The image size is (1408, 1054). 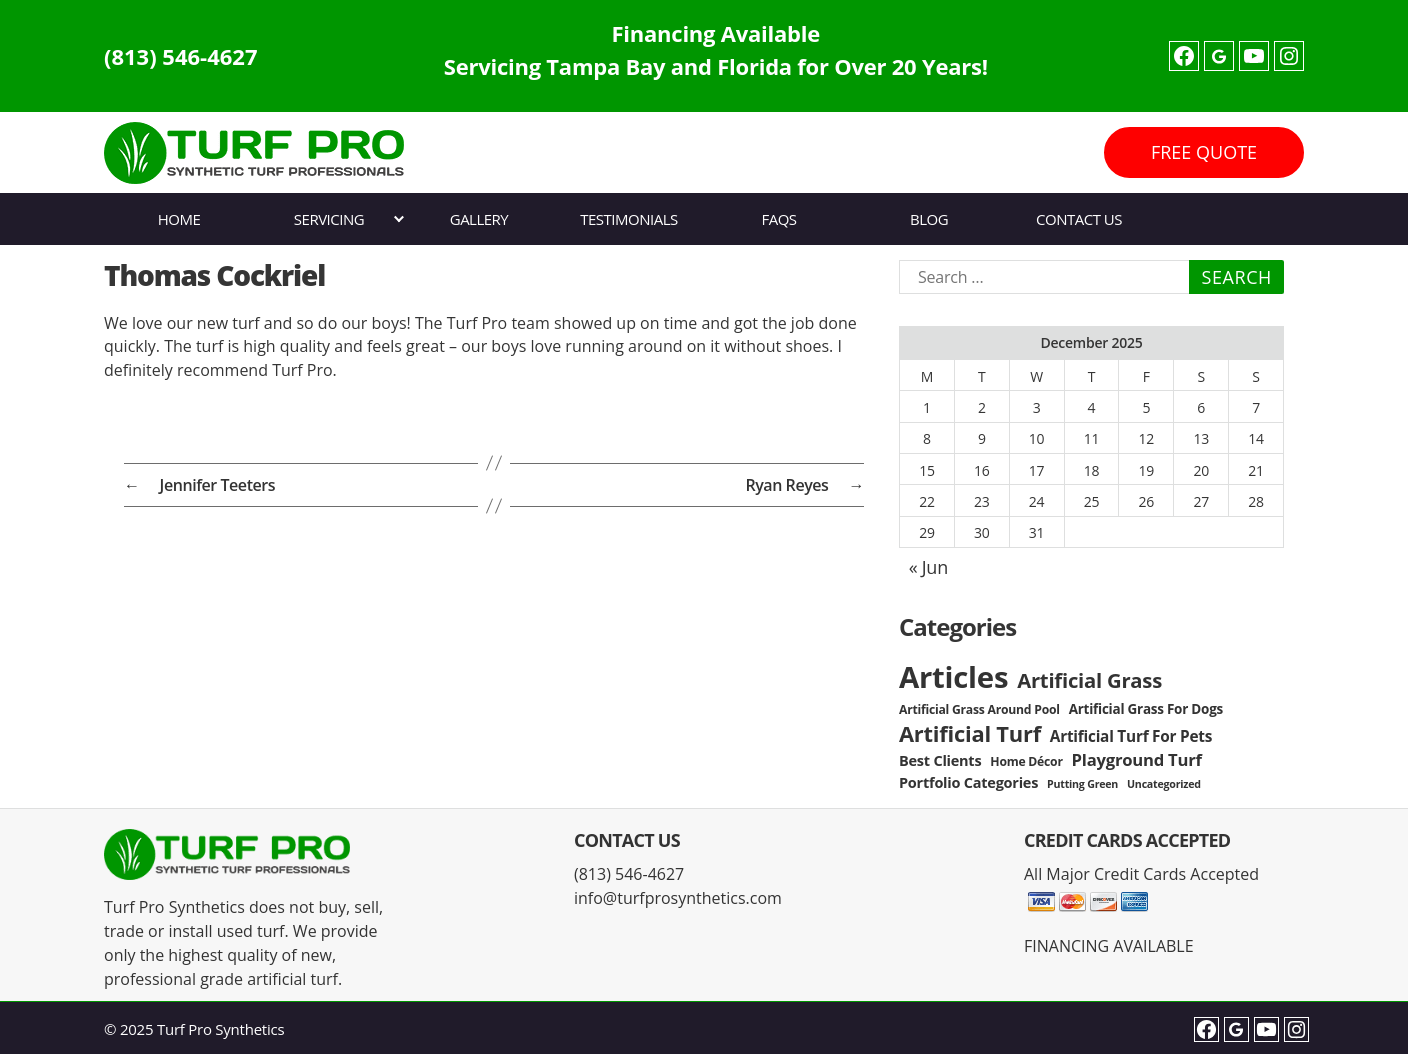 What do you see at coordinates (1026, 761) in the screenshot?
I see `Home Décor [Home Décor (3 items)]` at bounding box center [1026, 761].